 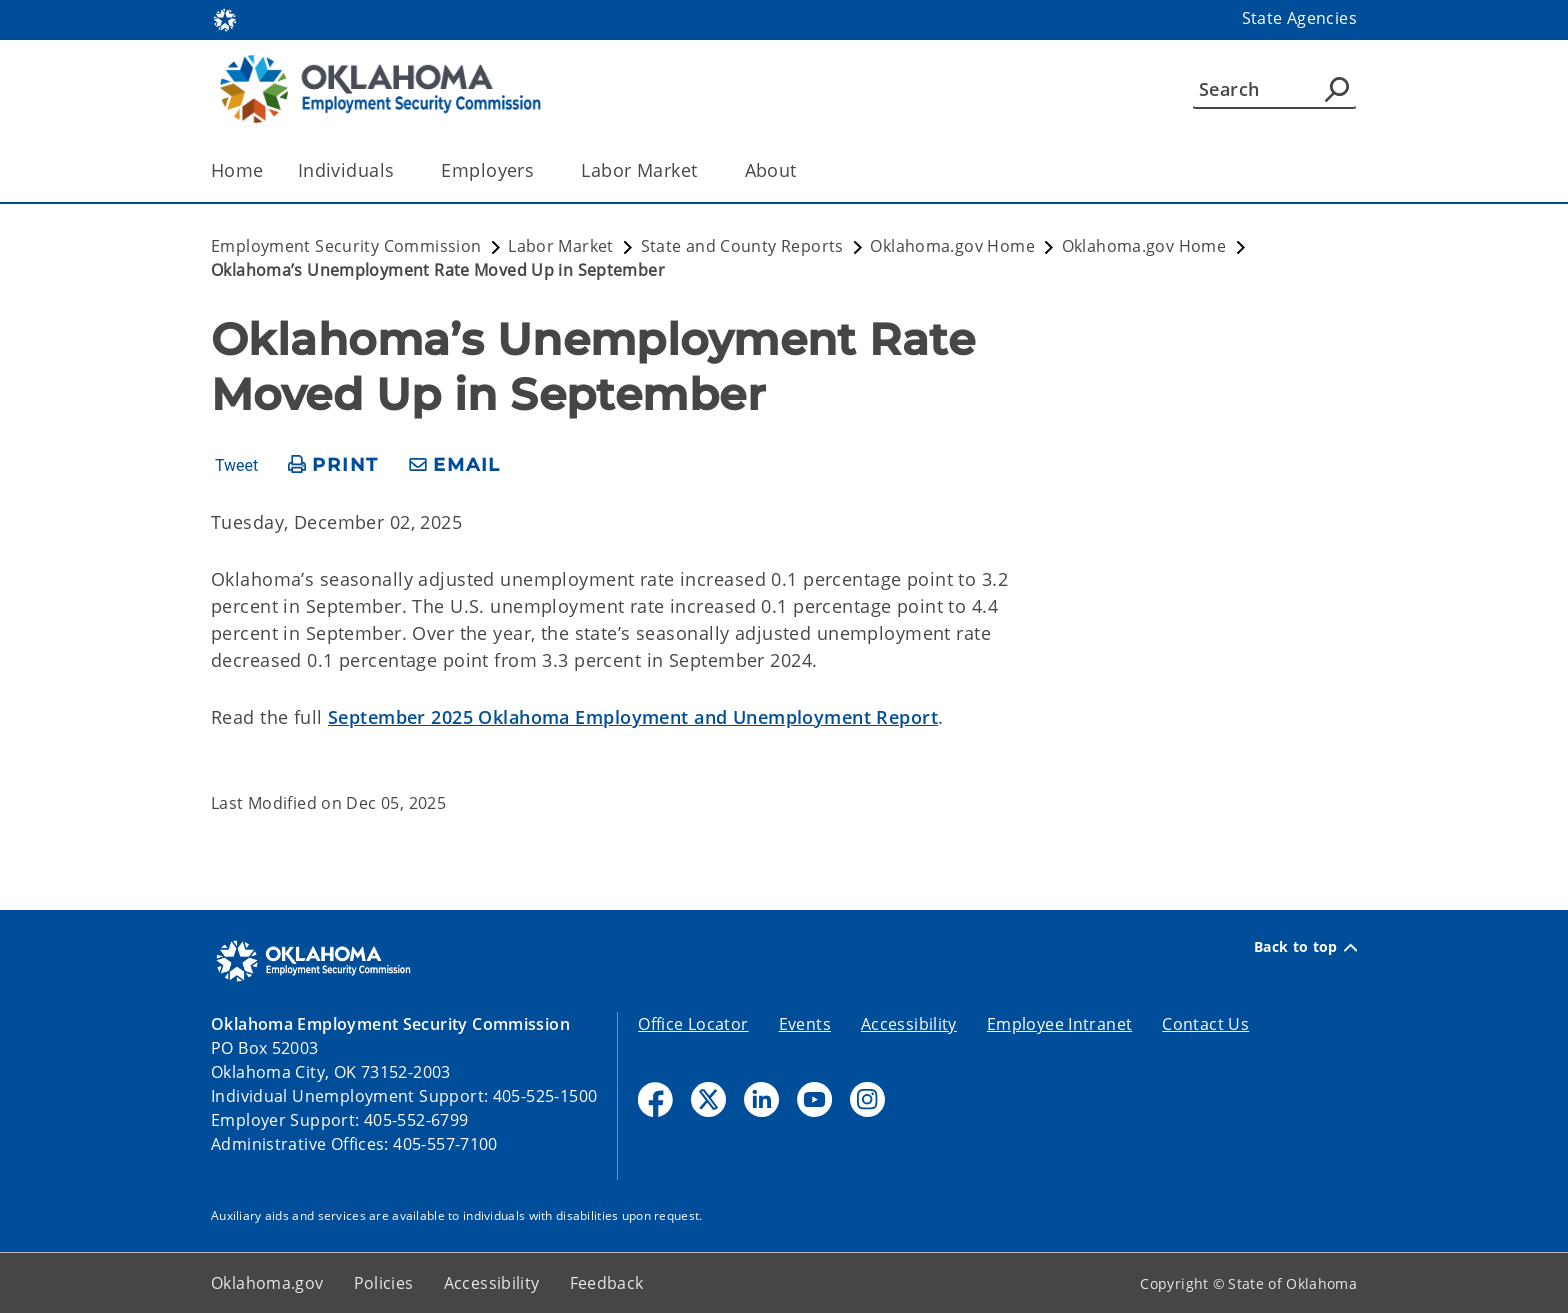 I want to click on September 2025 Oklahoma Employment and Unemployment Report, so click(x=633, y=717).